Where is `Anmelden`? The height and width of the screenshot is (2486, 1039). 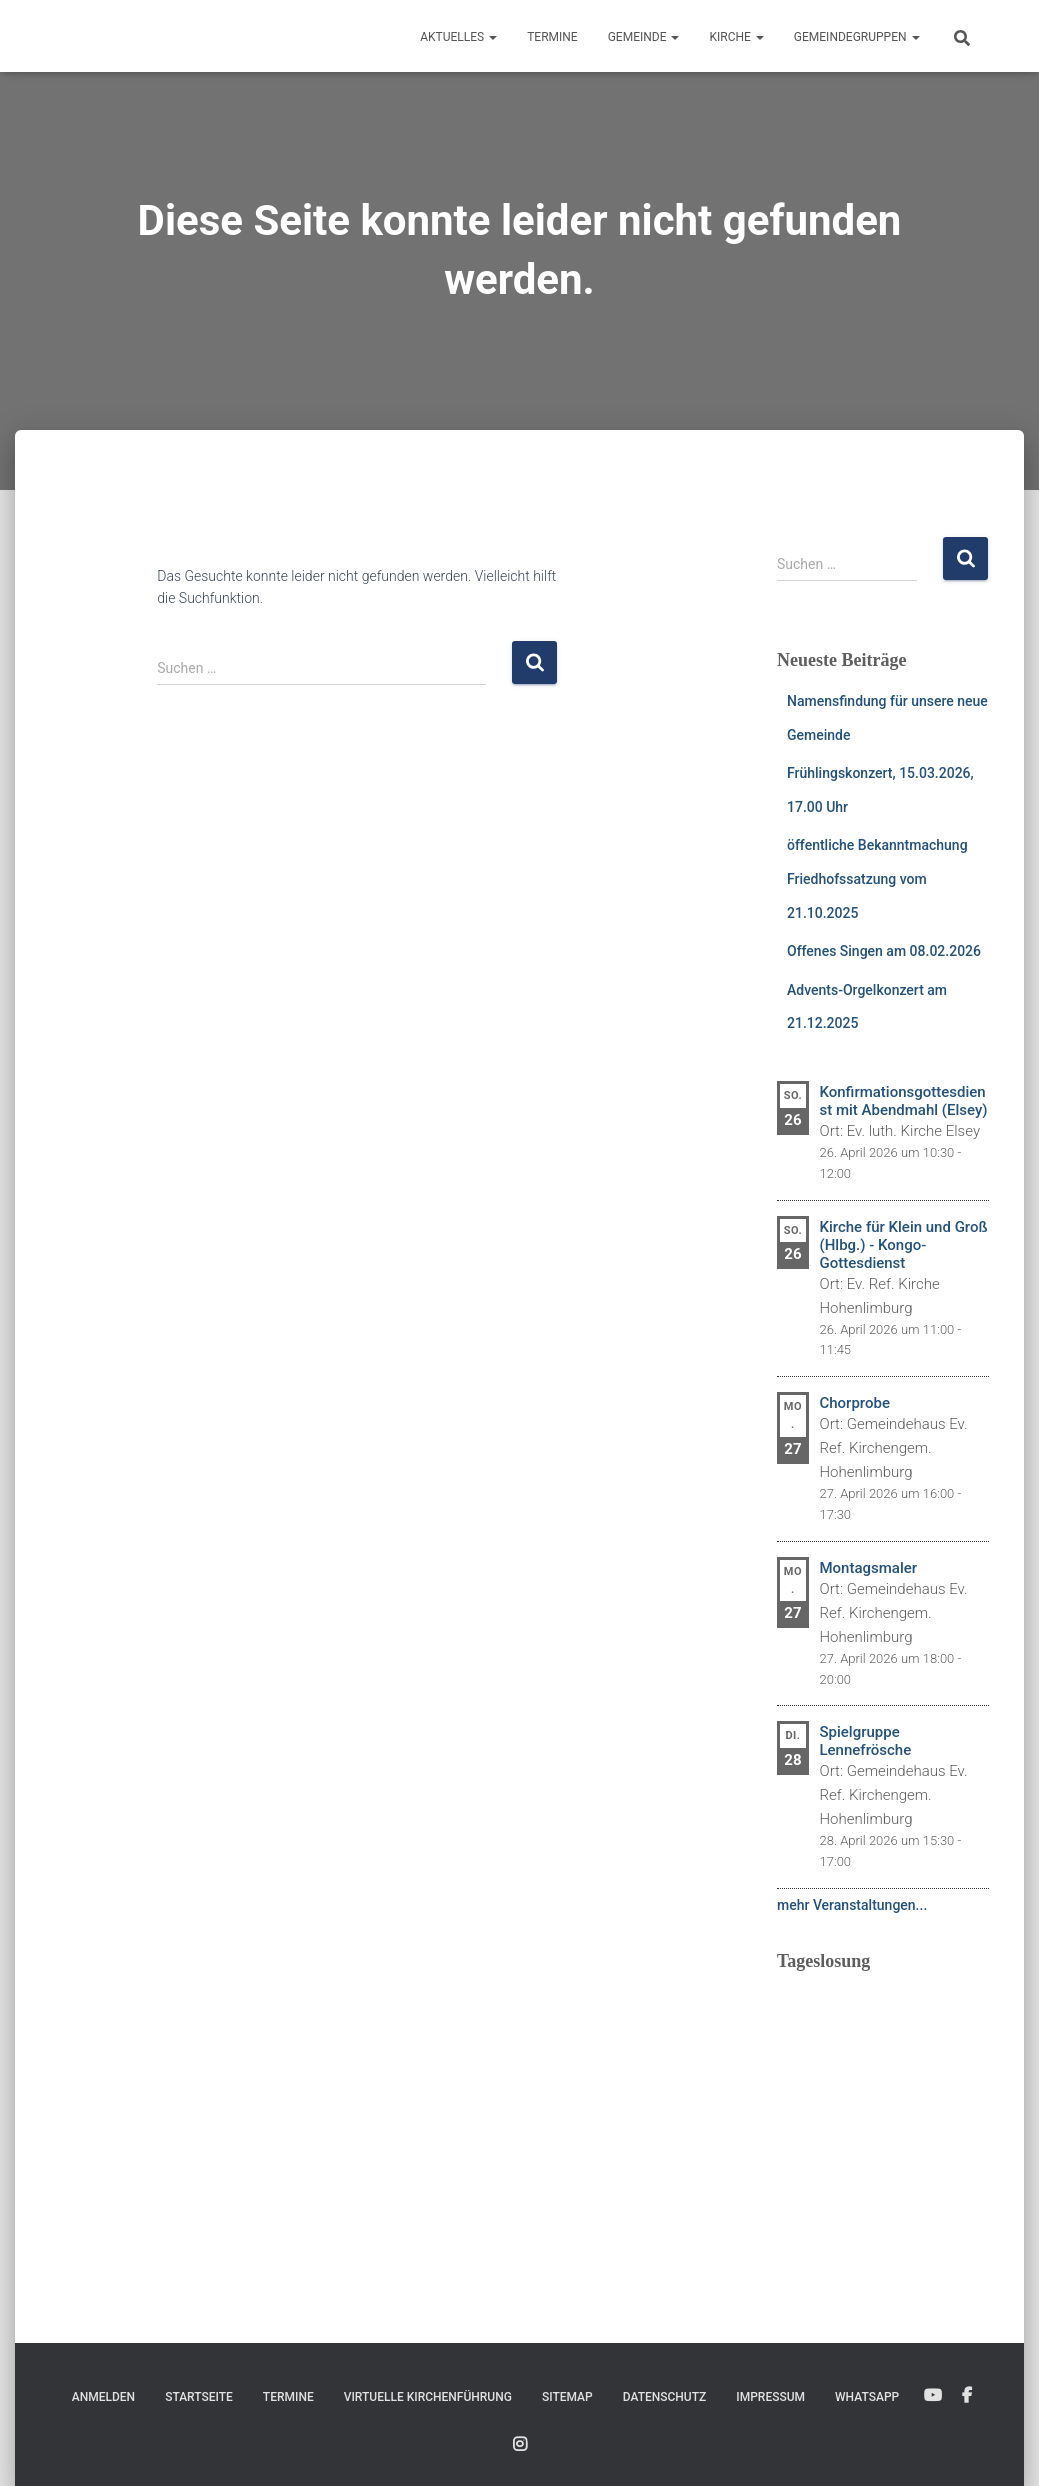
Anmelden is located at coordinates (103, 2397).